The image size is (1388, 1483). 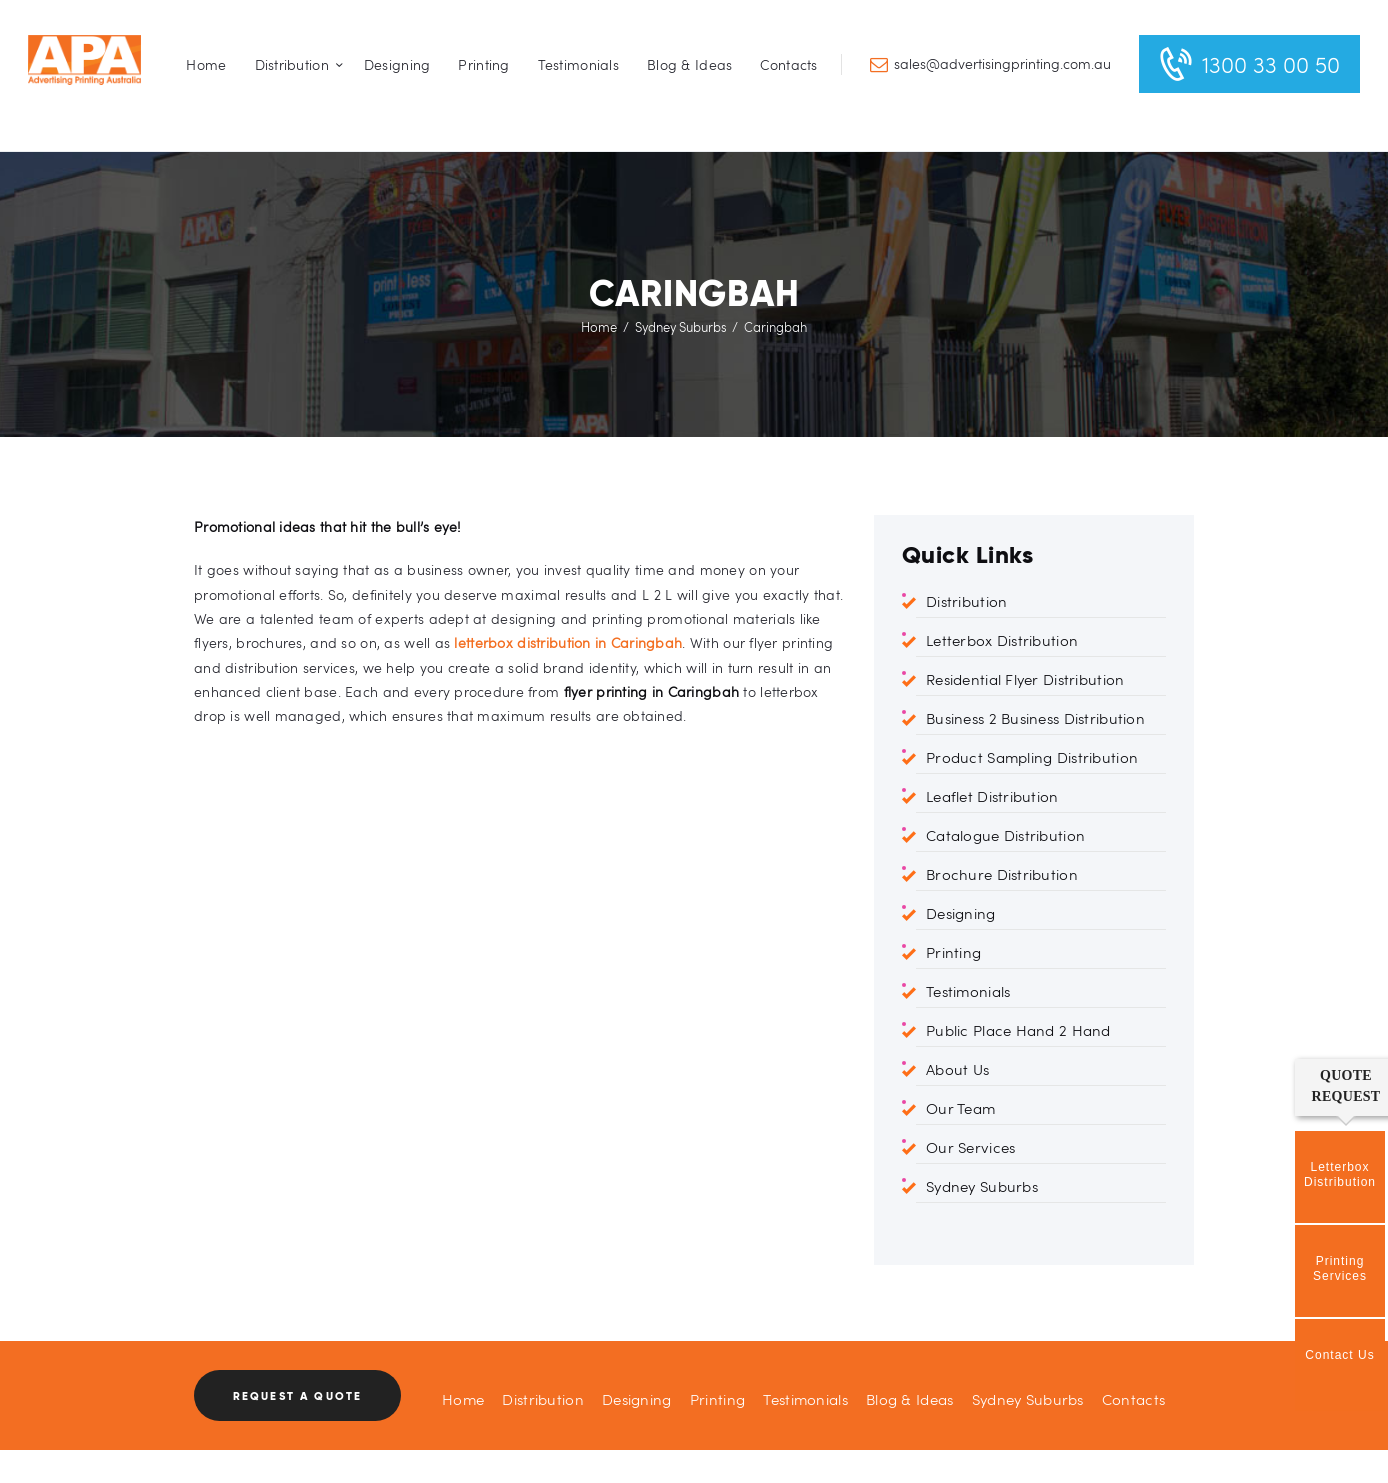 What do you see at coordinates (599, 327) in the screenshot?
I see `Home` at bounding box center [599, 327].